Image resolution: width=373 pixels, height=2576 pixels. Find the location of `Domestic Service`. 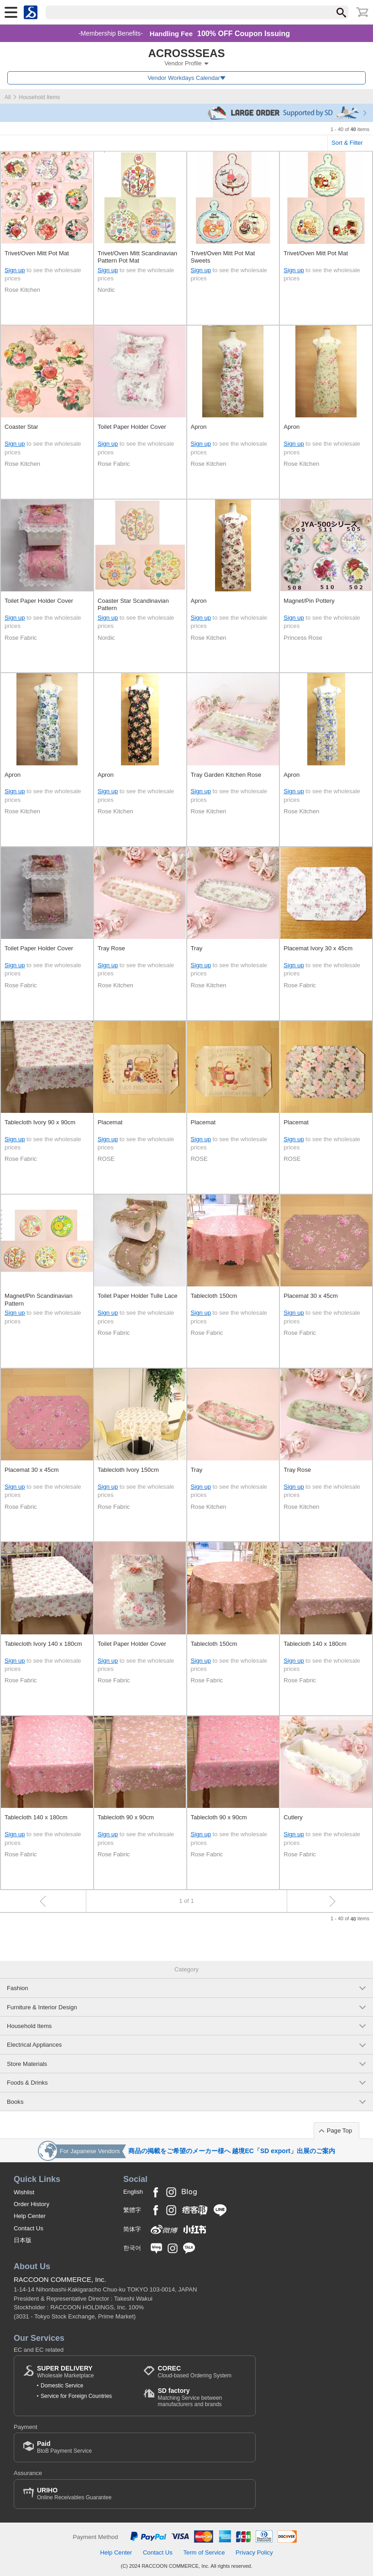

Domestic Service is located at coordinates (62, 2385).